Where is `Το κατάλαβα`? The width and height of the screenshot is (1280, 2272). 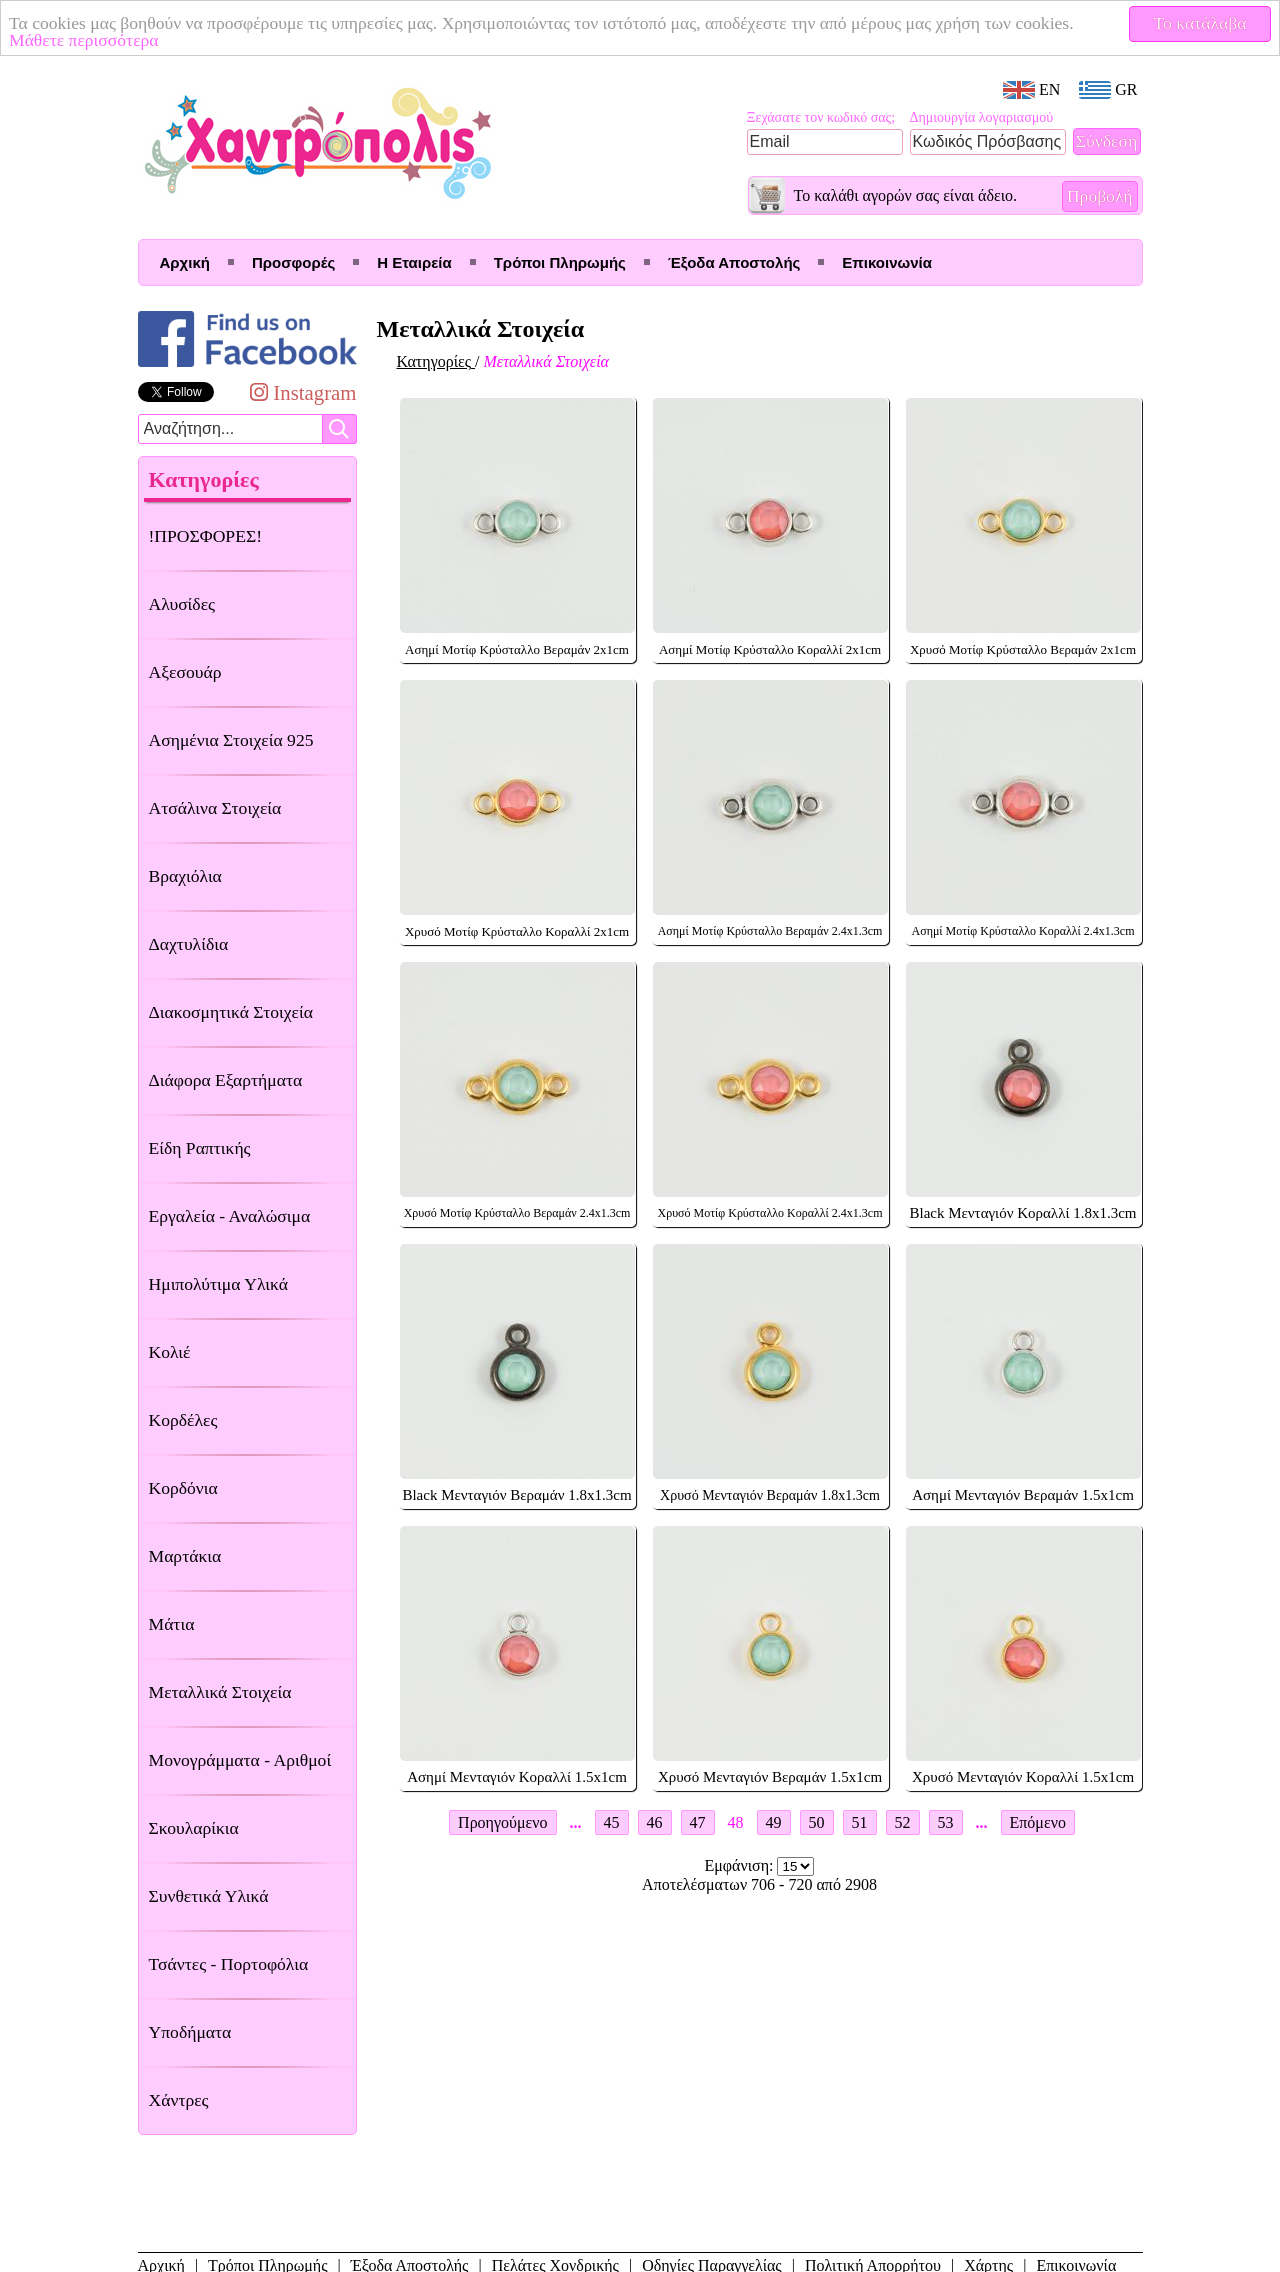
Το κατάλαβα is located at coordinates (1200, 23).